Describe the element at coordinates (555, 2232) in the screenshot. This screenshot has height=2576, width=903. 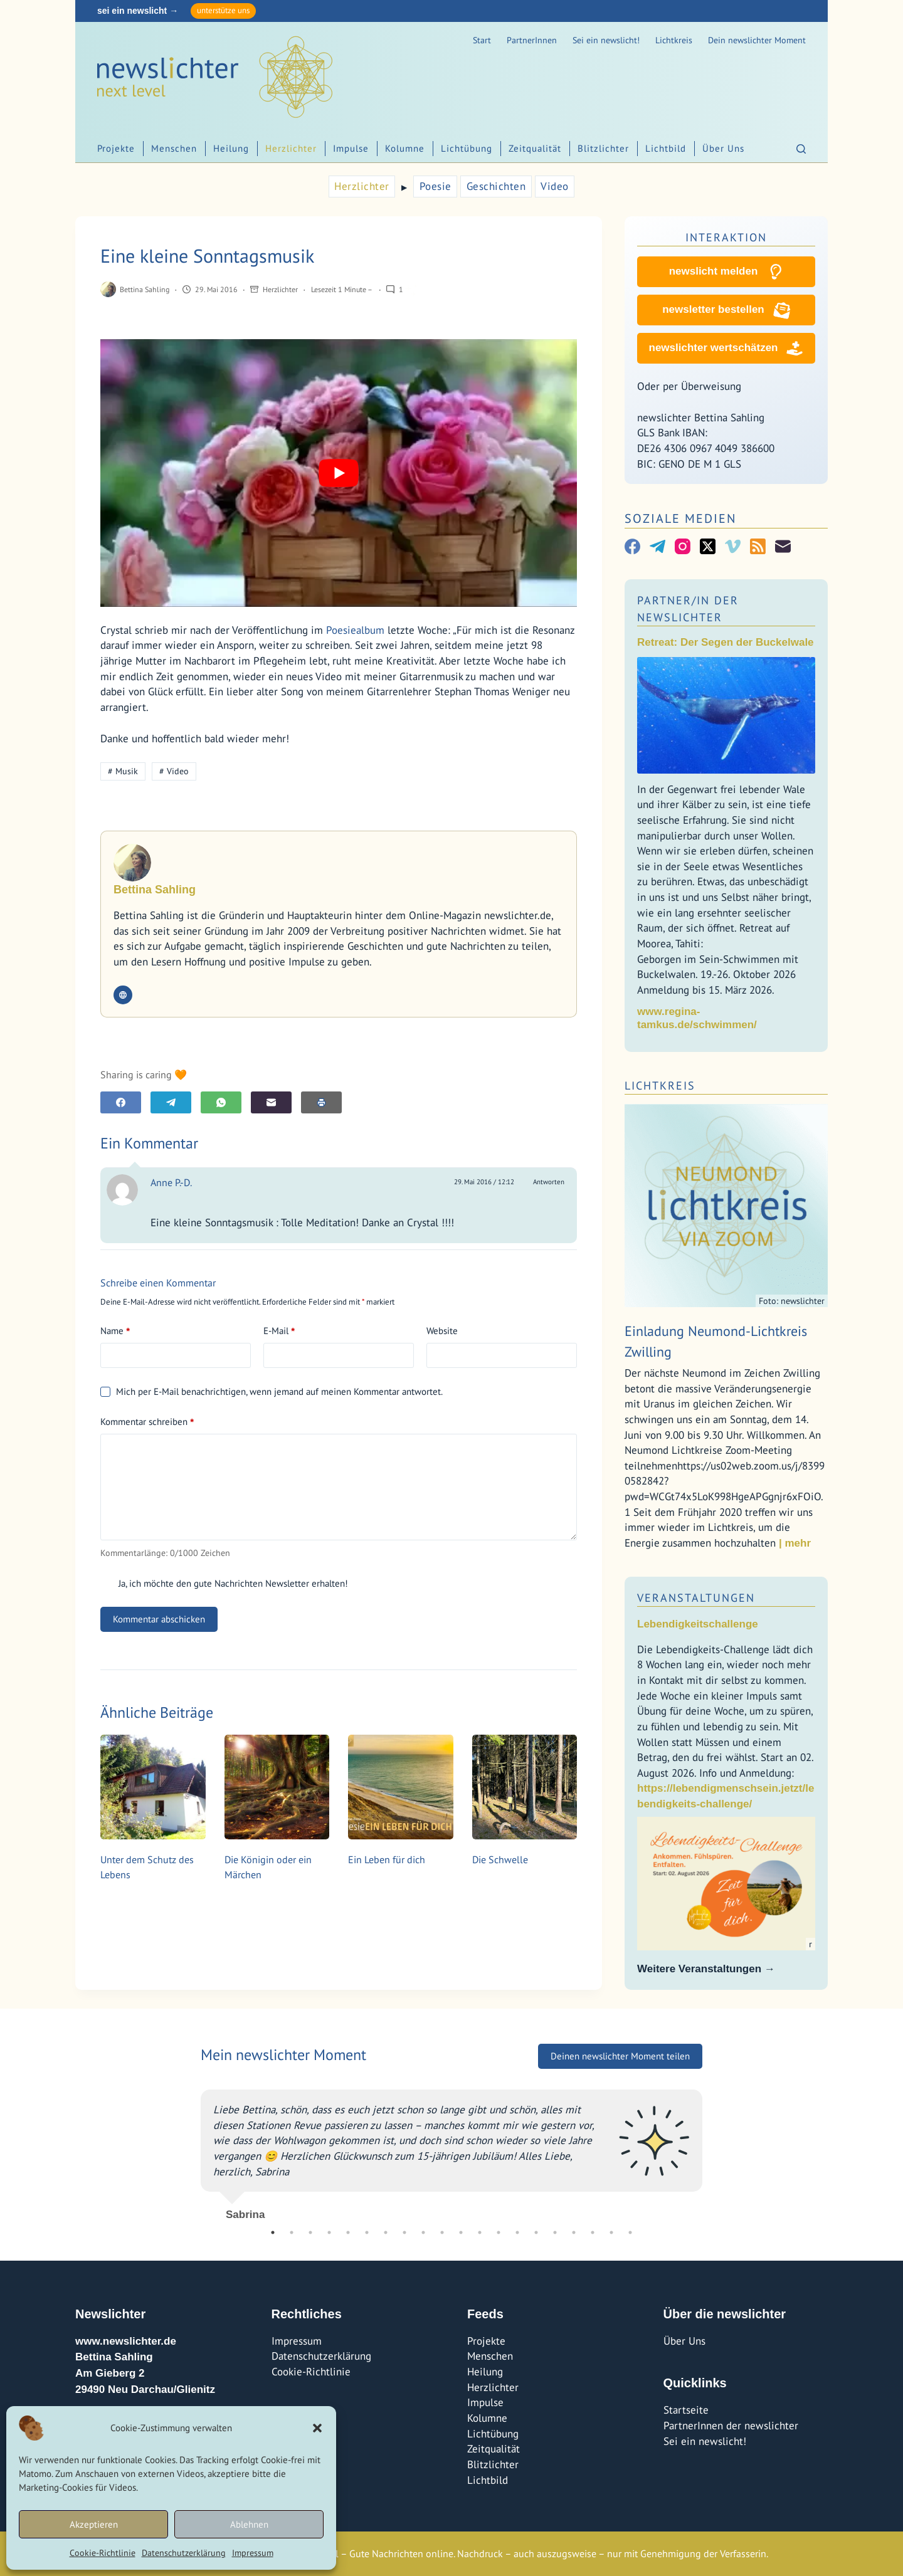
I see `16 [tab]` at that location.